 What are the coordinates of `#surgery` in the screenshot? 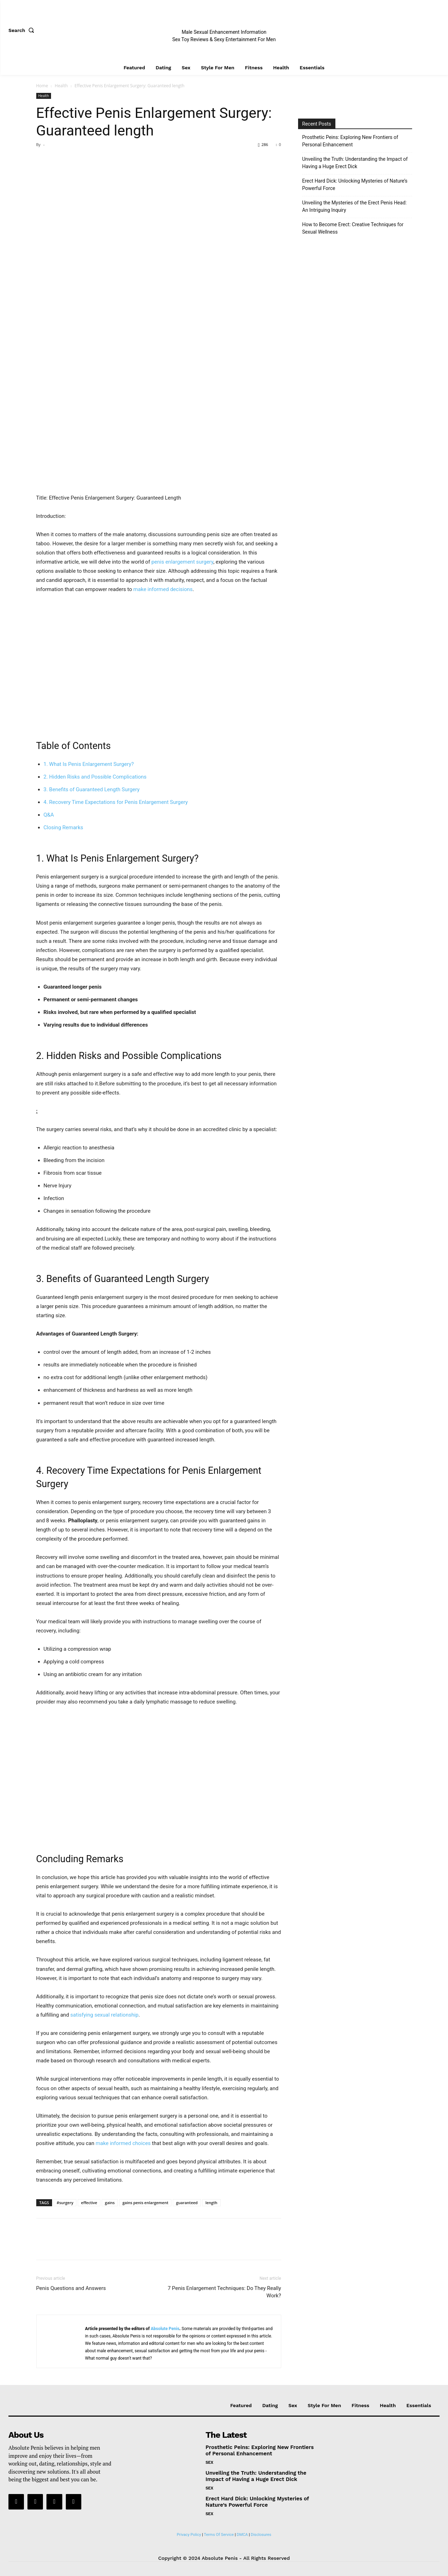 It's located at (65, 2202).